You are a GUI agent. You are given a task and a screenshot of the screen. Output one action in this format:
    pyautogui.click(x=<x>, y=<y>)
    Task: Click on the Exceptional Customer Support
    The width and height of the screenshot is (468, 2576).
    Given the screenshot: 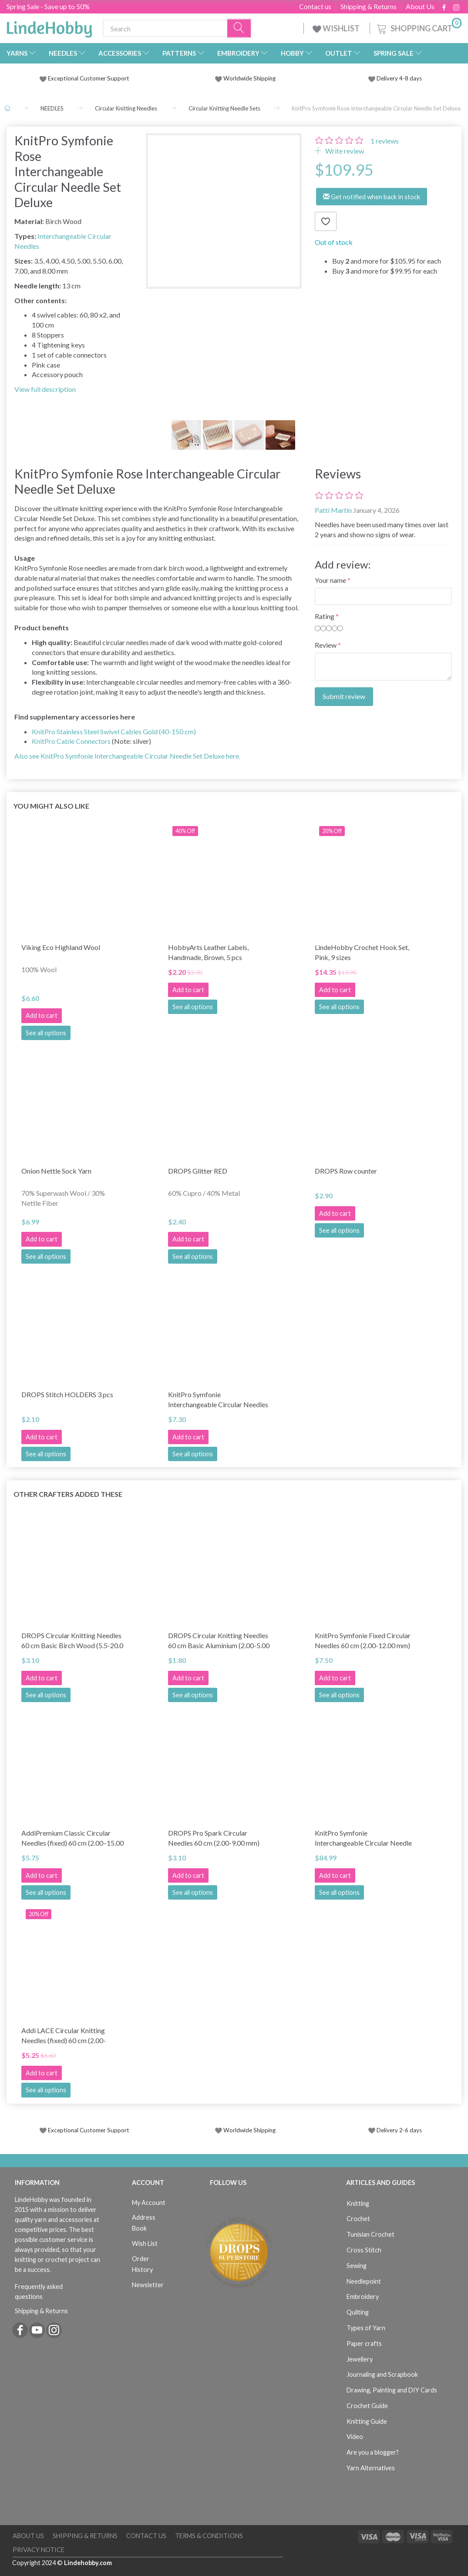 What is the action you would take?
    pyautogui.click(x=88, y=78)
    